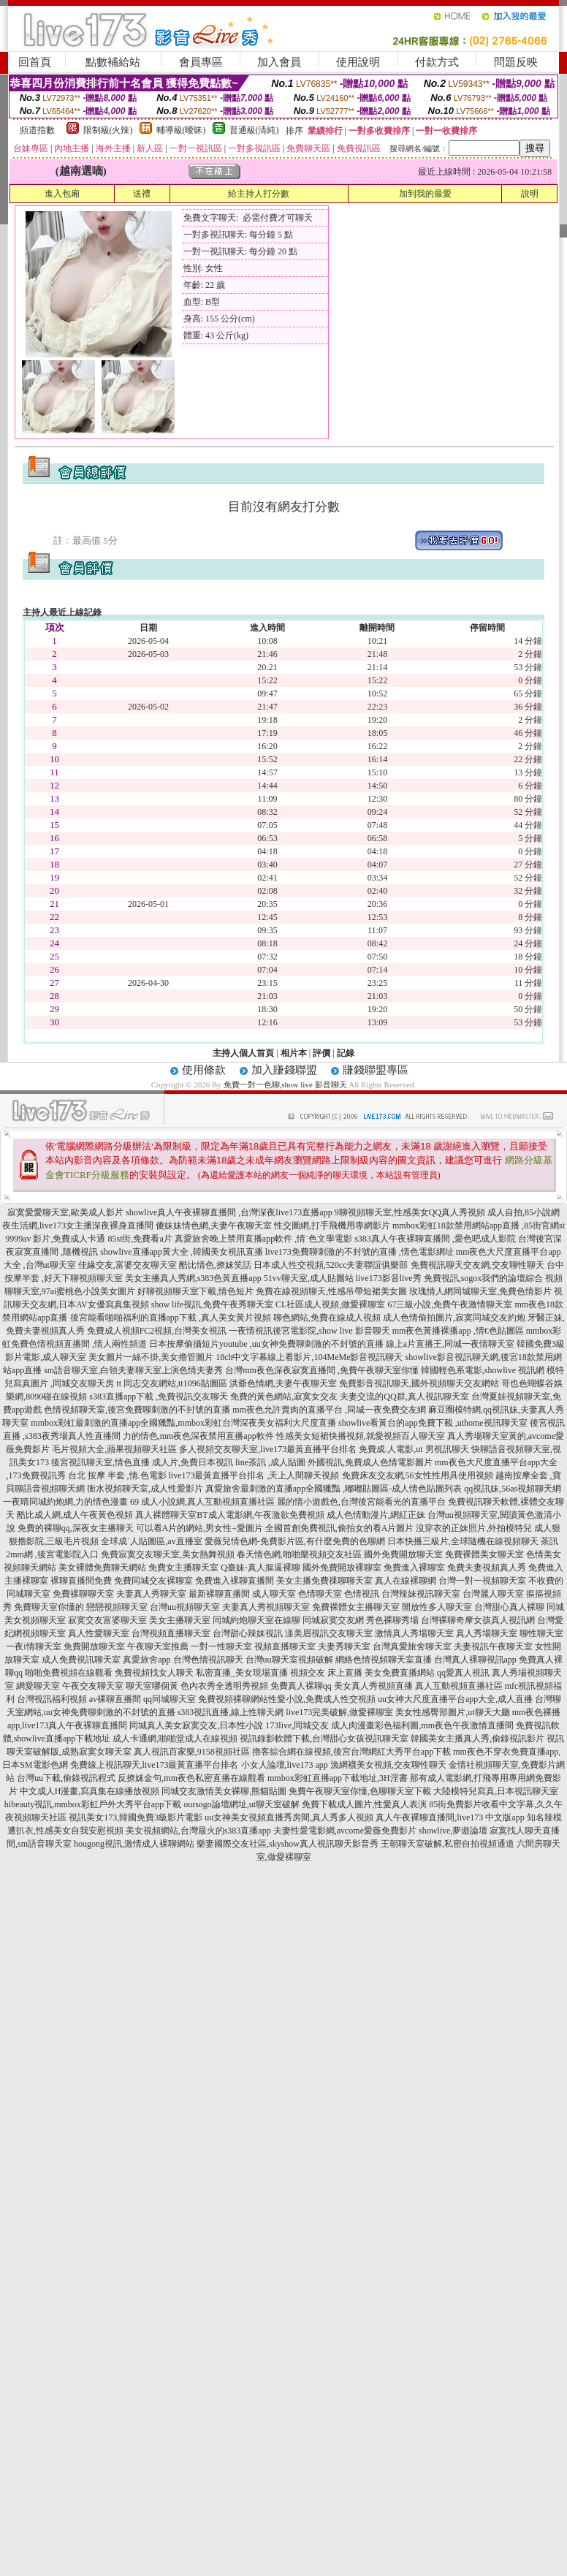 This screenshot has width=567, height=2576. Describe the element at coordinates (201, 62) in the screenshot. I see `會員專區` at that location.